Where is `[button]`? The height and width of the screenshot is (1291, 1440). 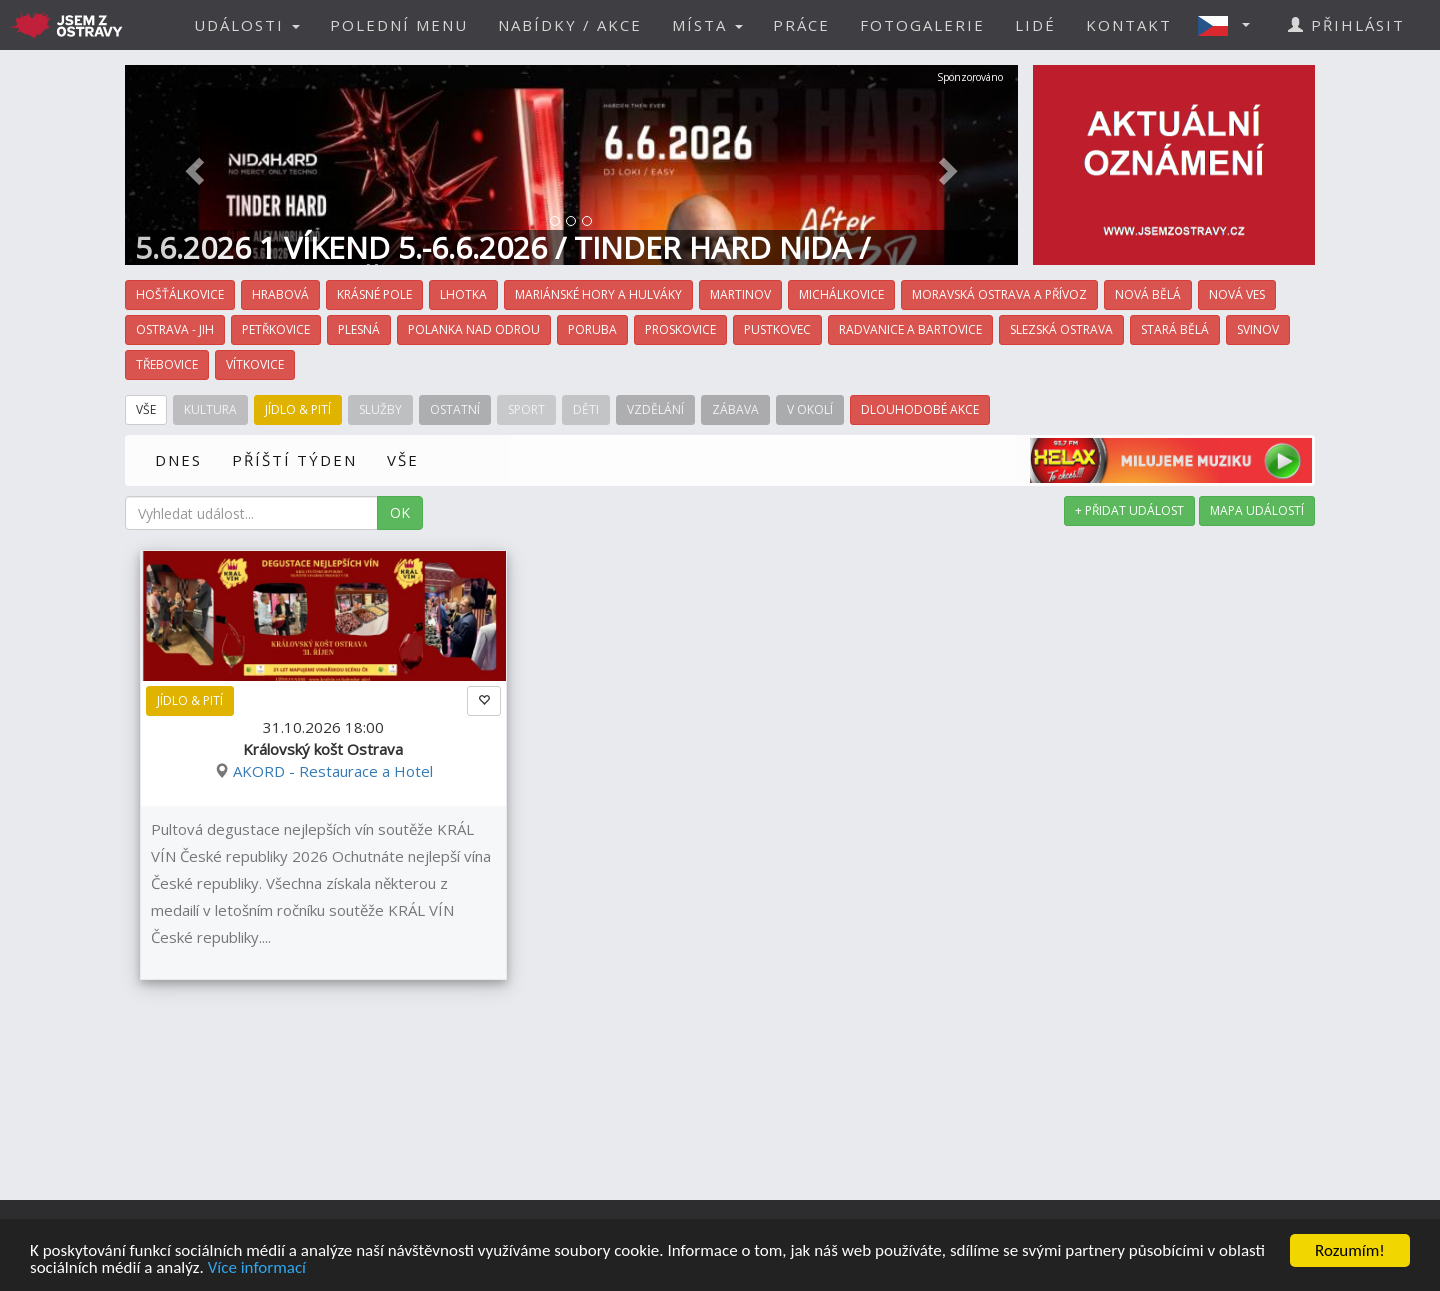
[button] is located at coordinates (1230, 25).